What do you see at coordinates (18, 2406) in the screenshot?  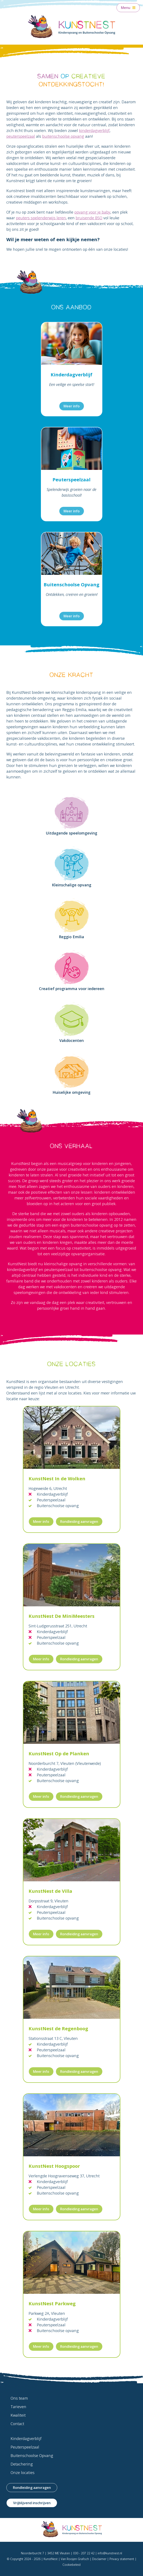 I see `Tarieven` at bounding box center [18, 2406].